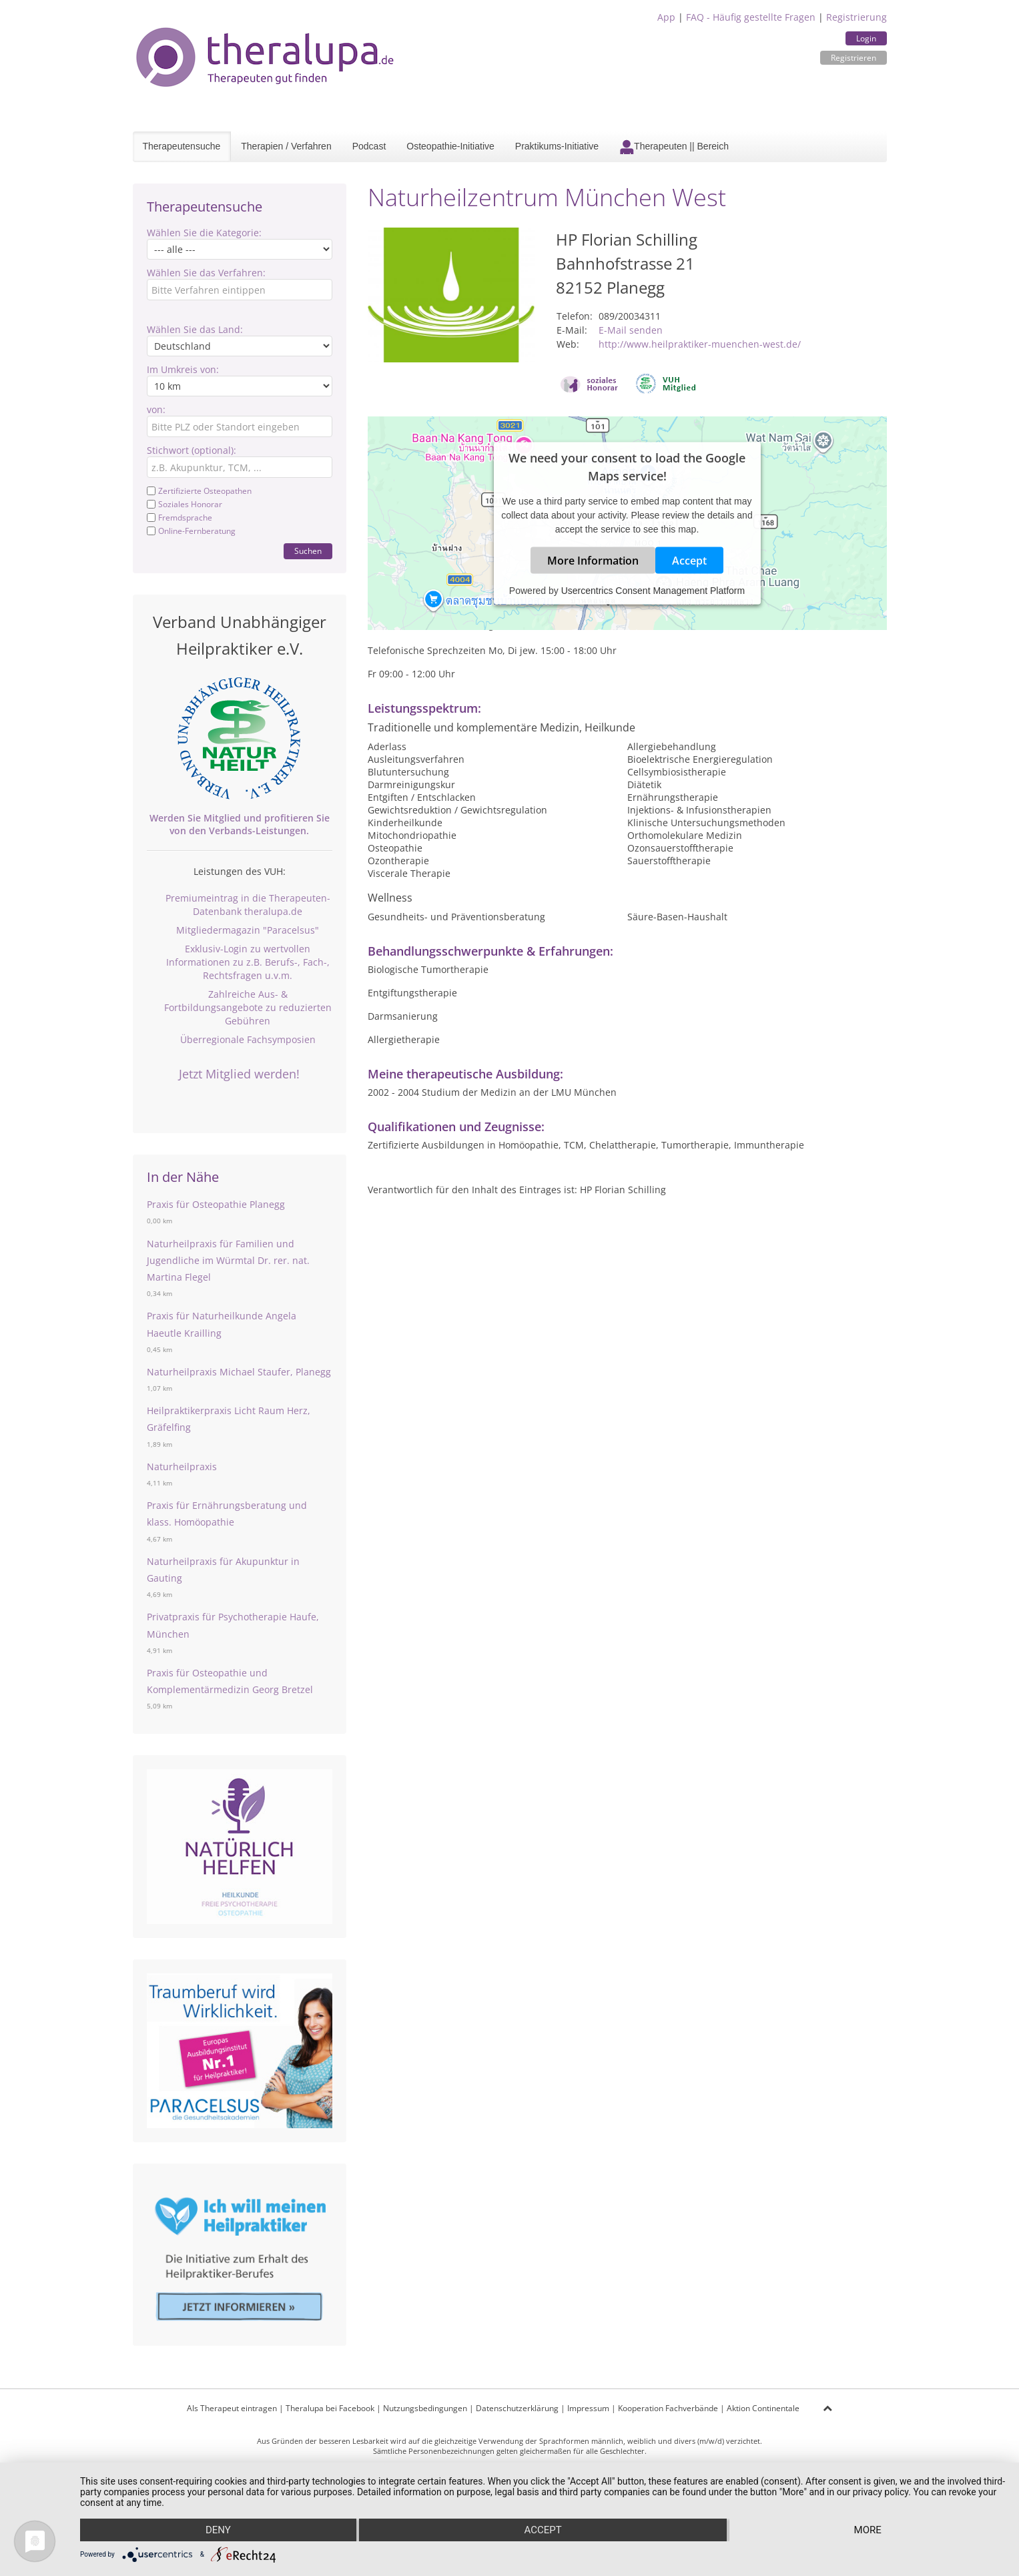 This screenshot has height=2576, width=1019. What do you see at coordinates (557, 146) in the screenshot?
I see `Praktikums-Initiative` at bounding box center [557, 146].